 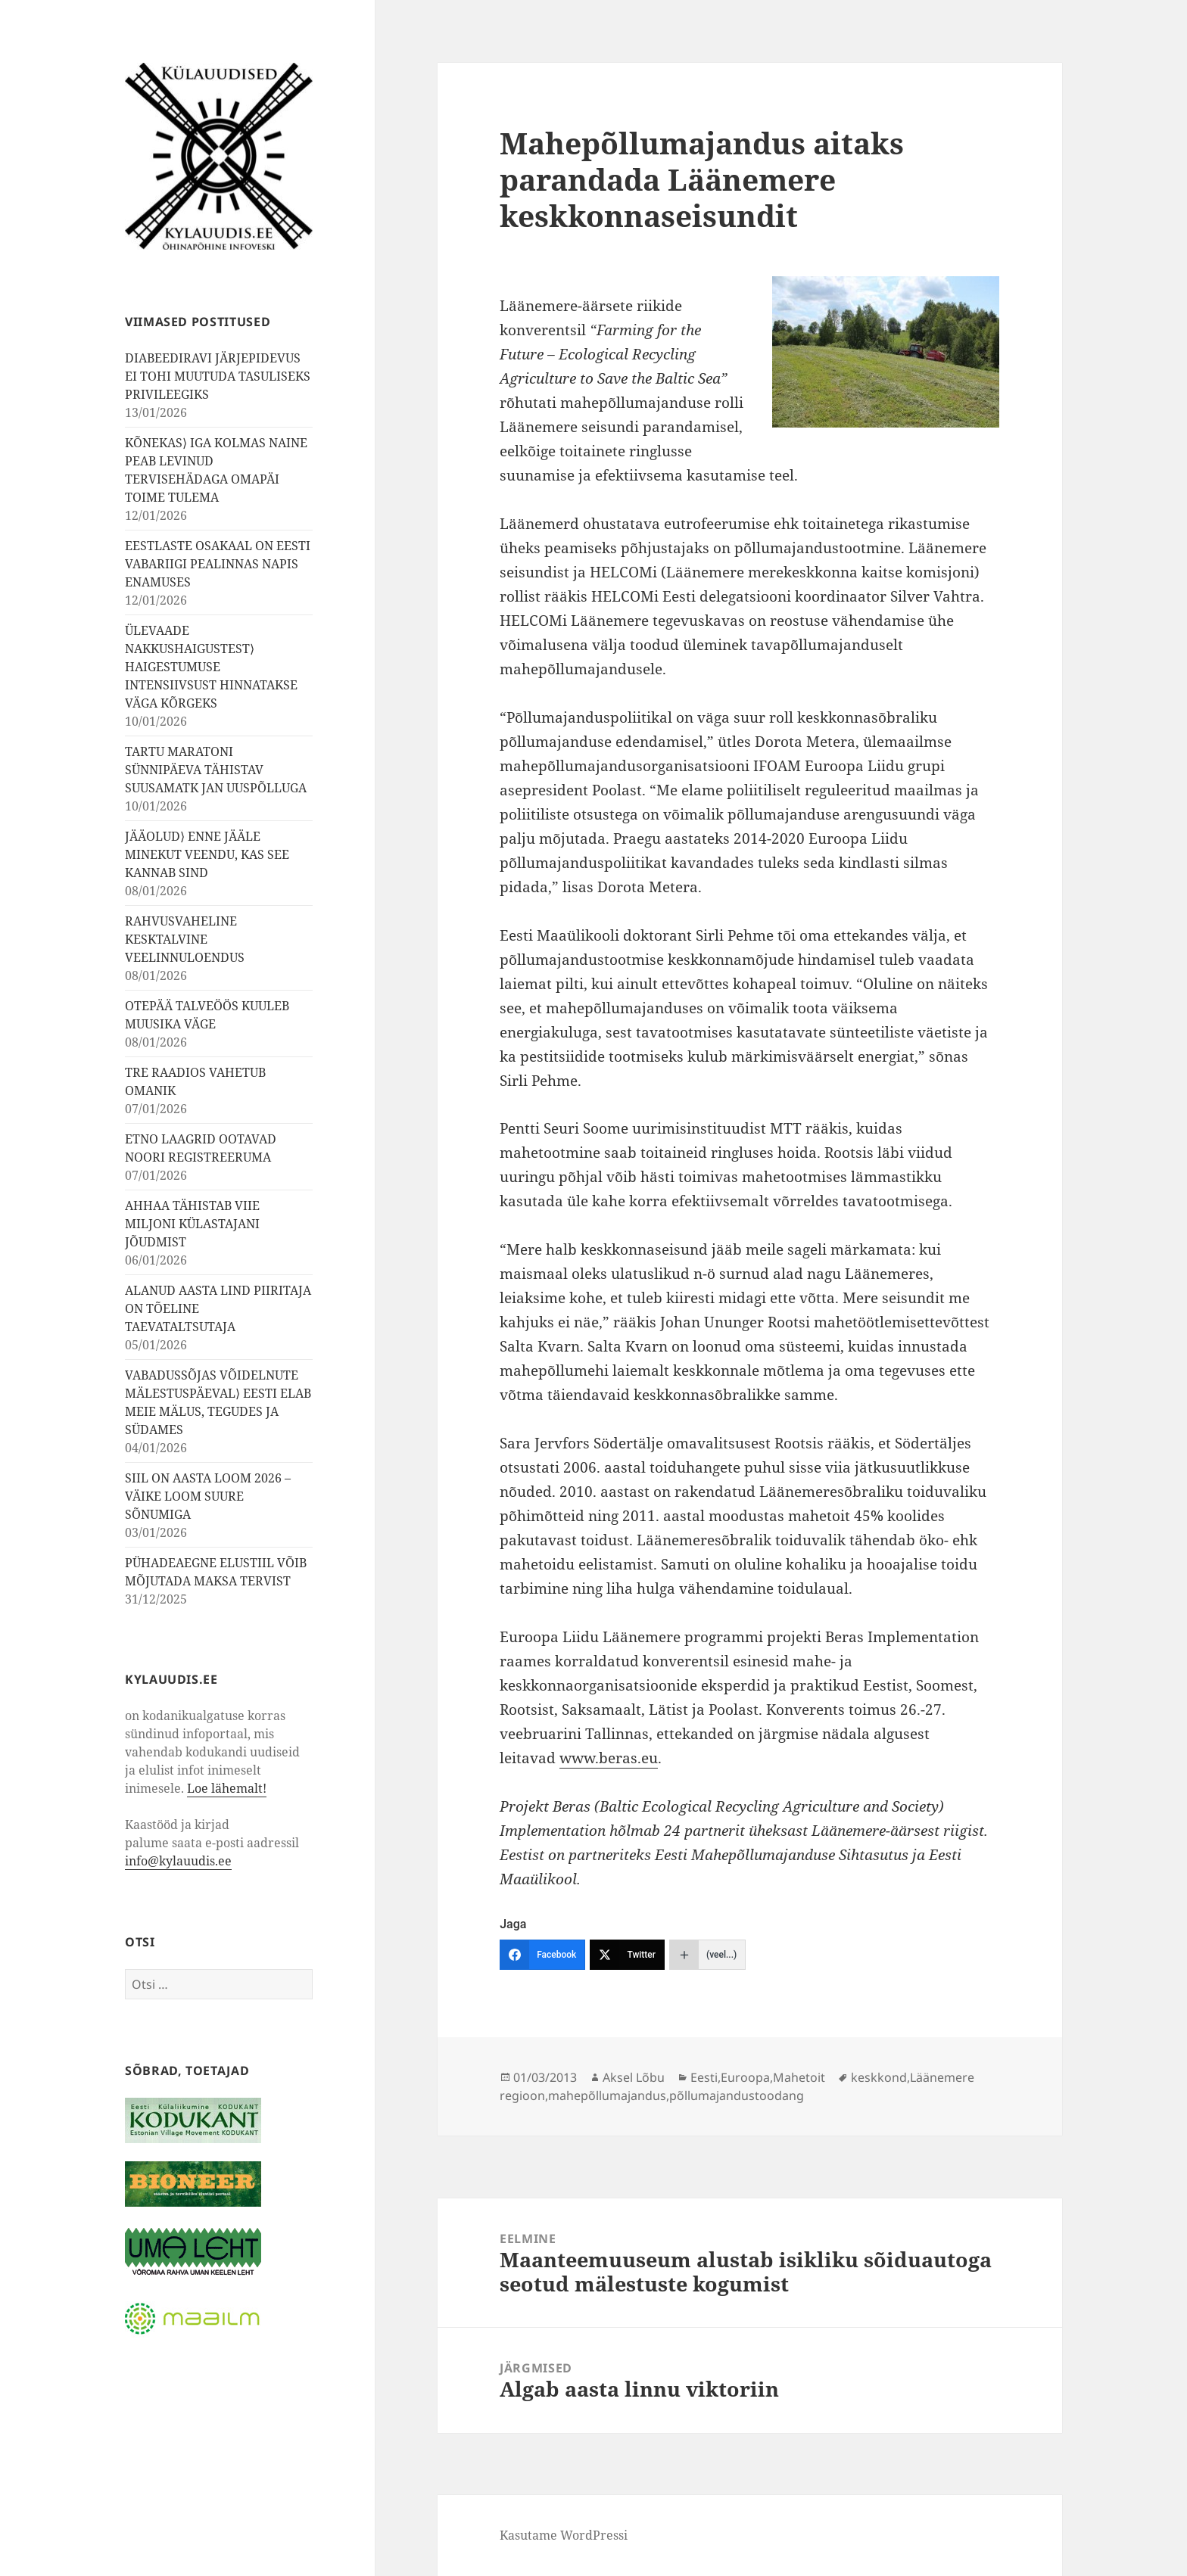 I want to click on RAHVUSVAHELINE KESKTALVINE VEELINNULOENDUS, so click(x=185, y=939).